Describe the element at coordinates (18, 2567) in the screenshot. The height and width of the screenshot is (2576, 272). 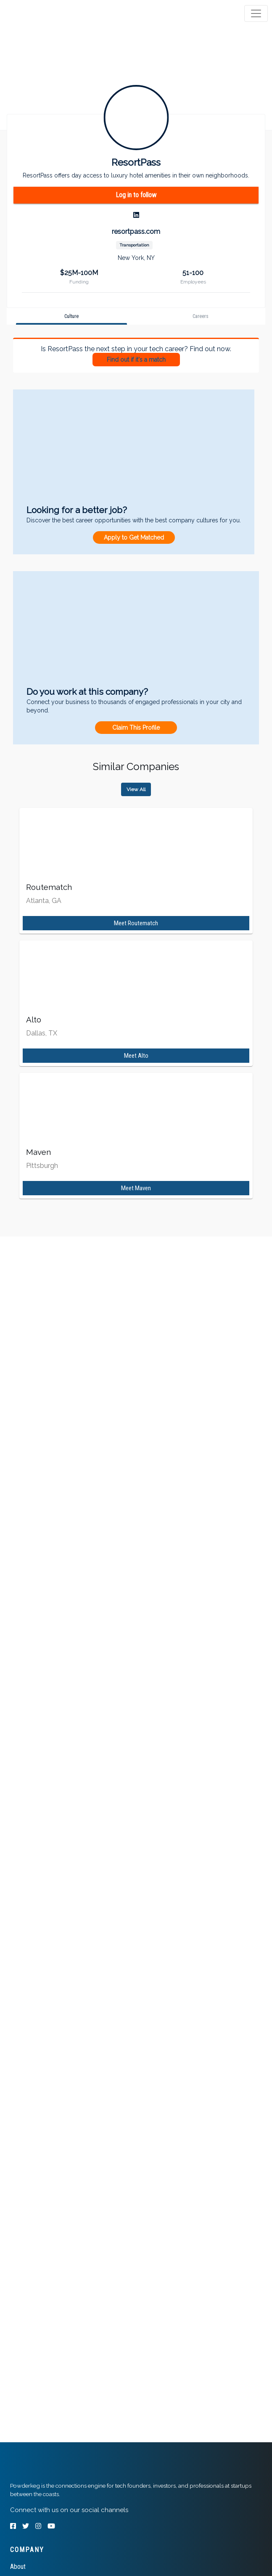
I see `About` at that location.